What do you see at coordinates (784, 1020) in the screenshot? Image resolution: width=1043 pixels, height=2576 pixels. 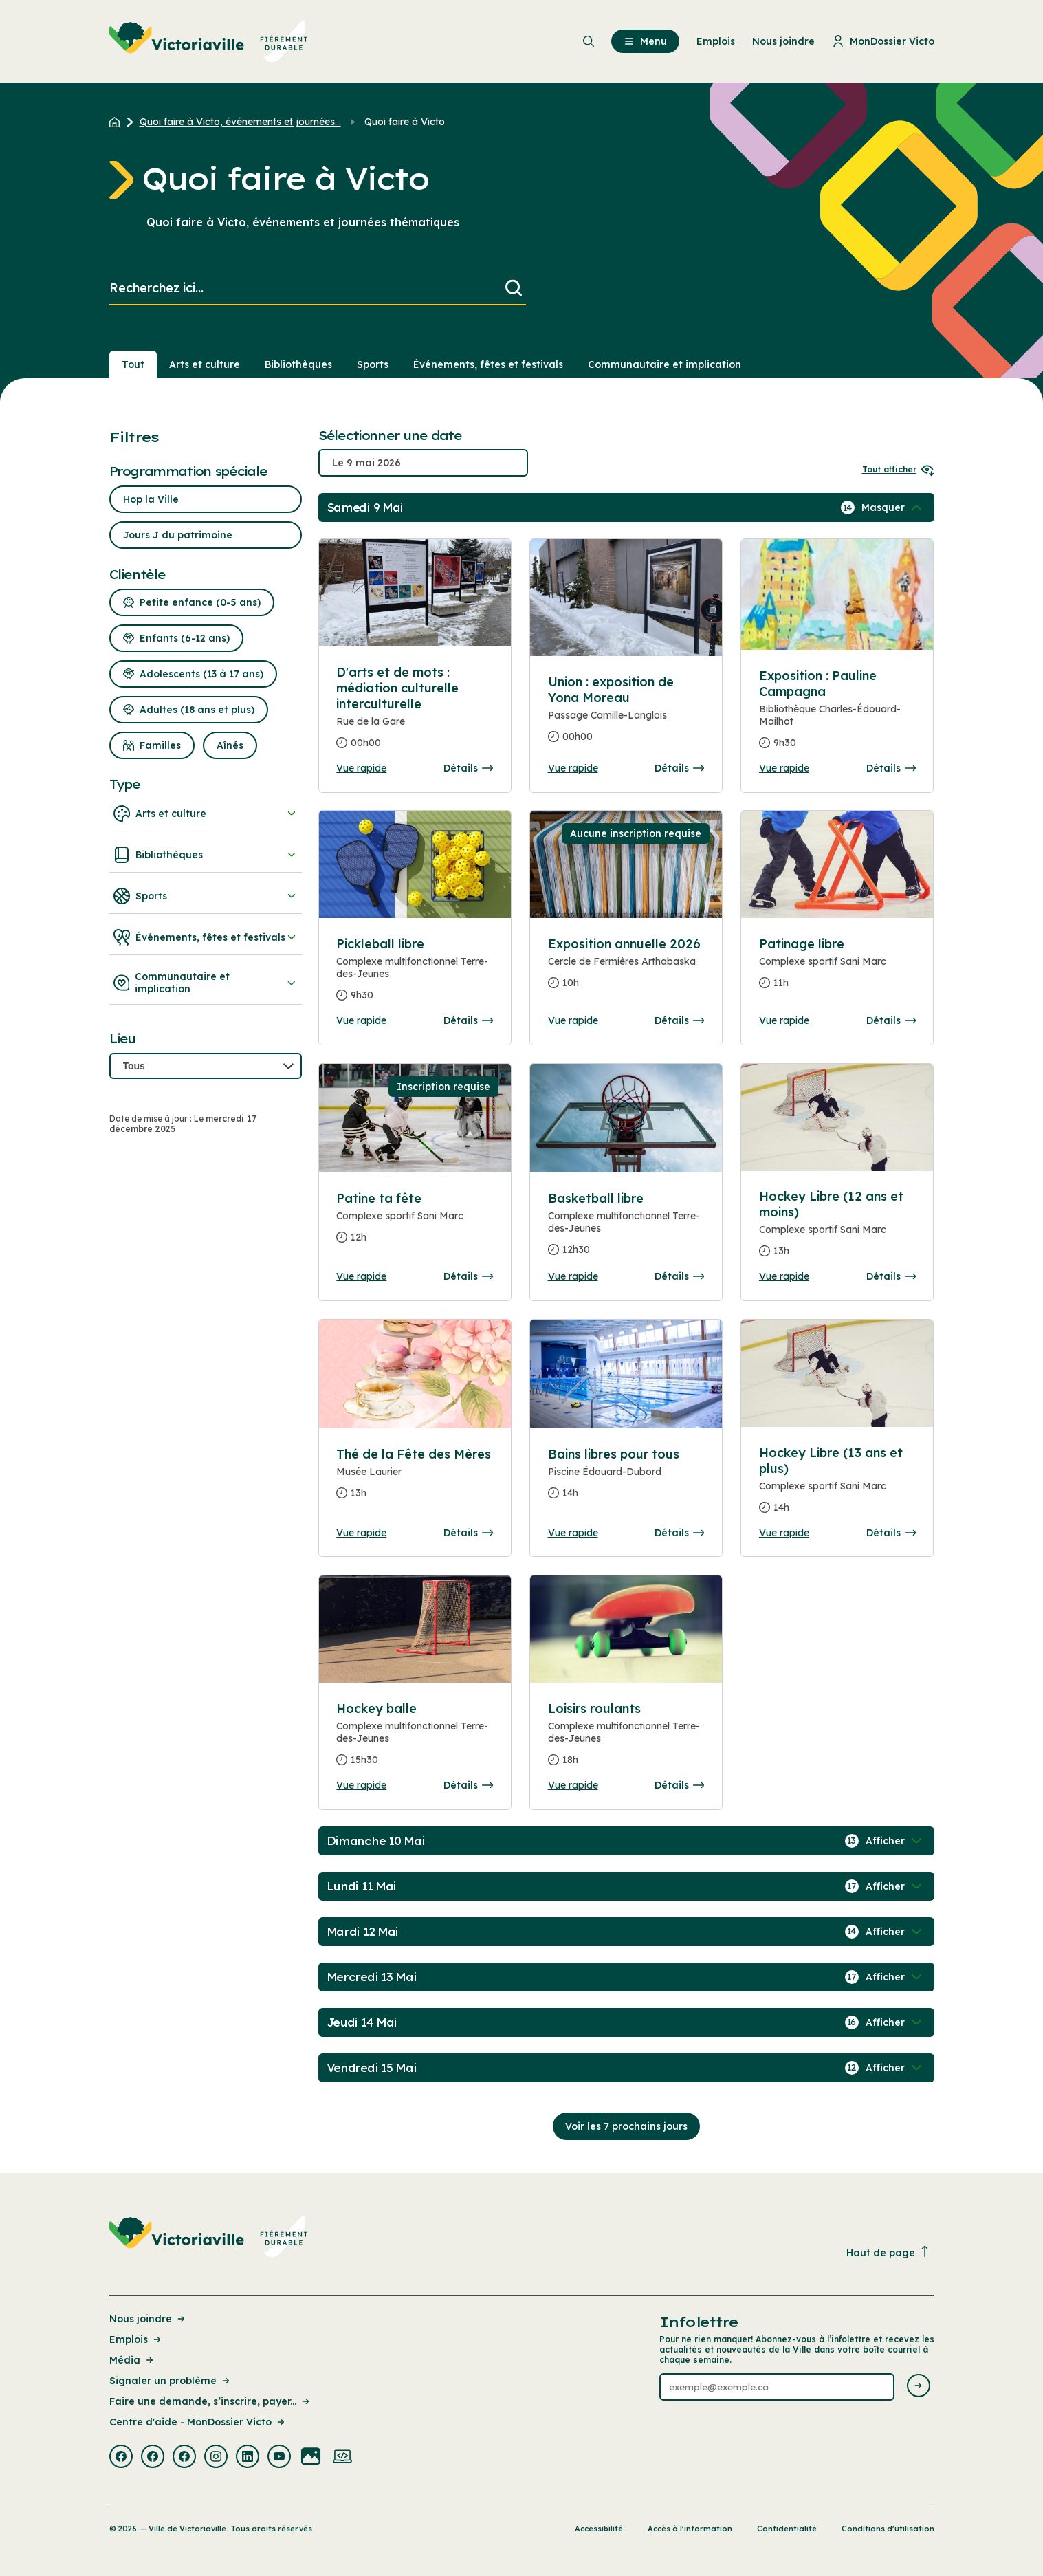 I see `Vue rapide [Ouvrir la boite de détails pour Patinage libre]` at bounding box center [784, 1020].